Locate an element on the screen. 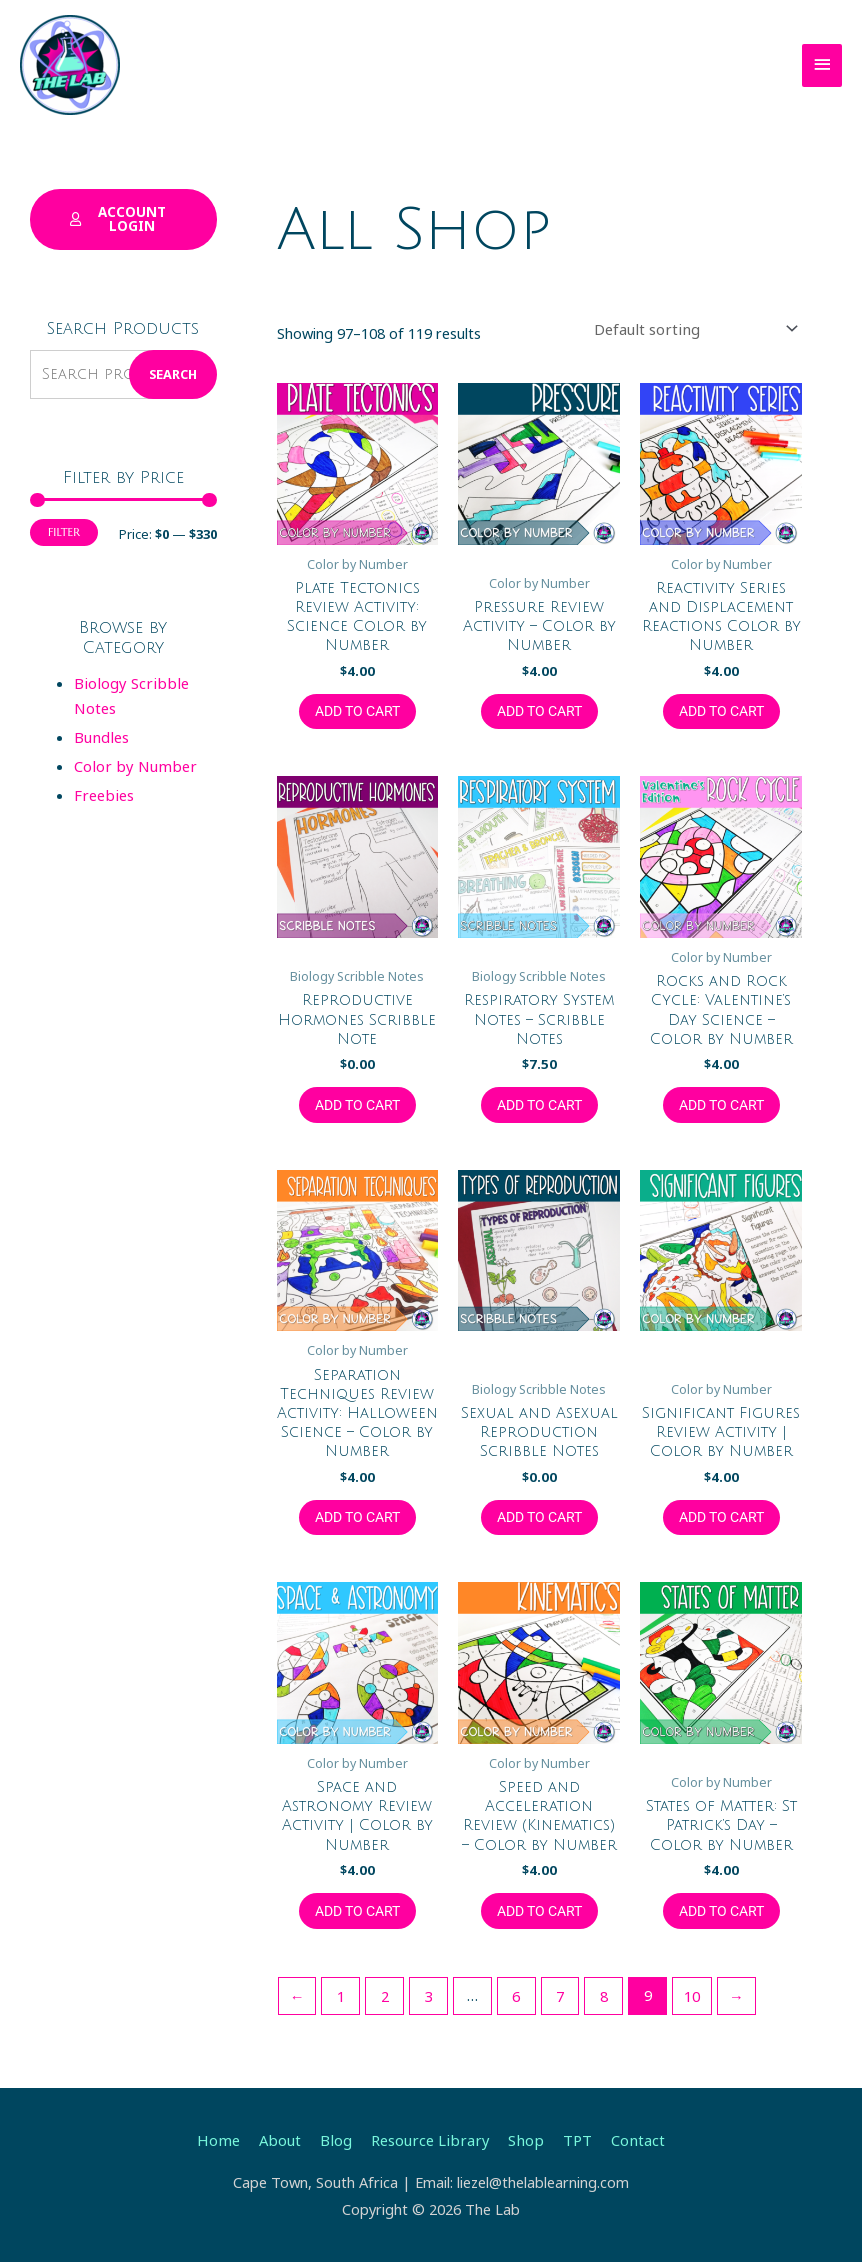  Contact is located at coordinates (631, 2145).